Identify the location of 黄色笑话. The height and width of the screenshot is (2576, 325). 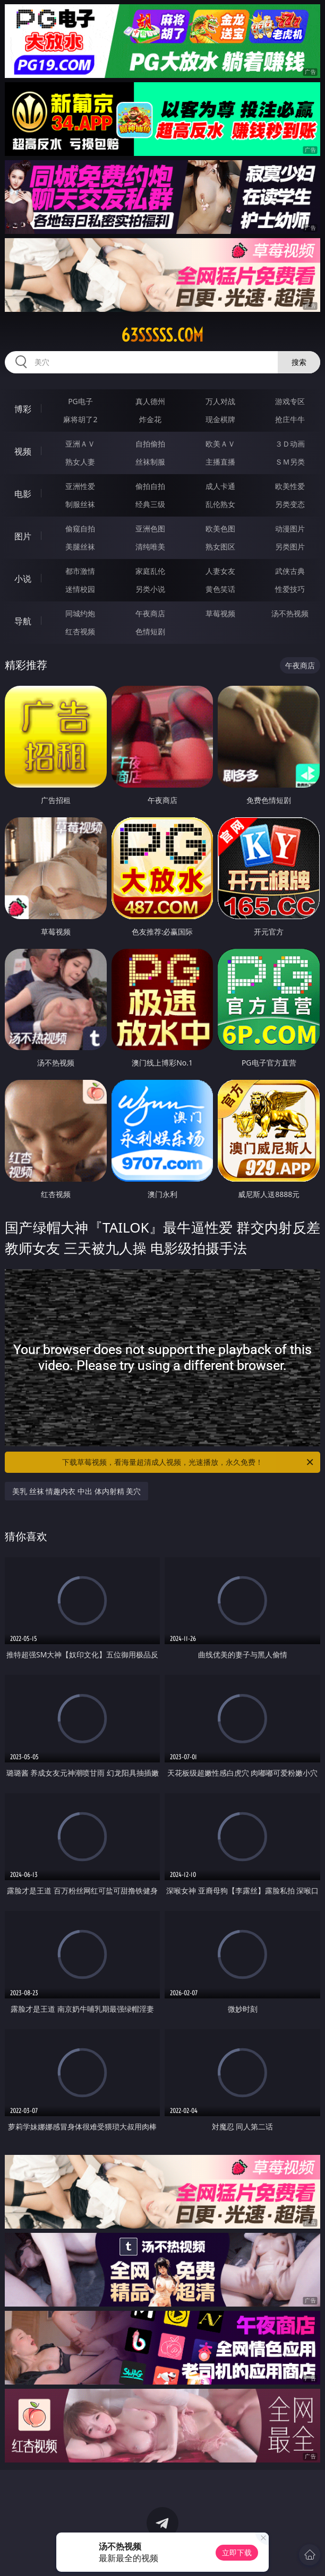
(220, 589).